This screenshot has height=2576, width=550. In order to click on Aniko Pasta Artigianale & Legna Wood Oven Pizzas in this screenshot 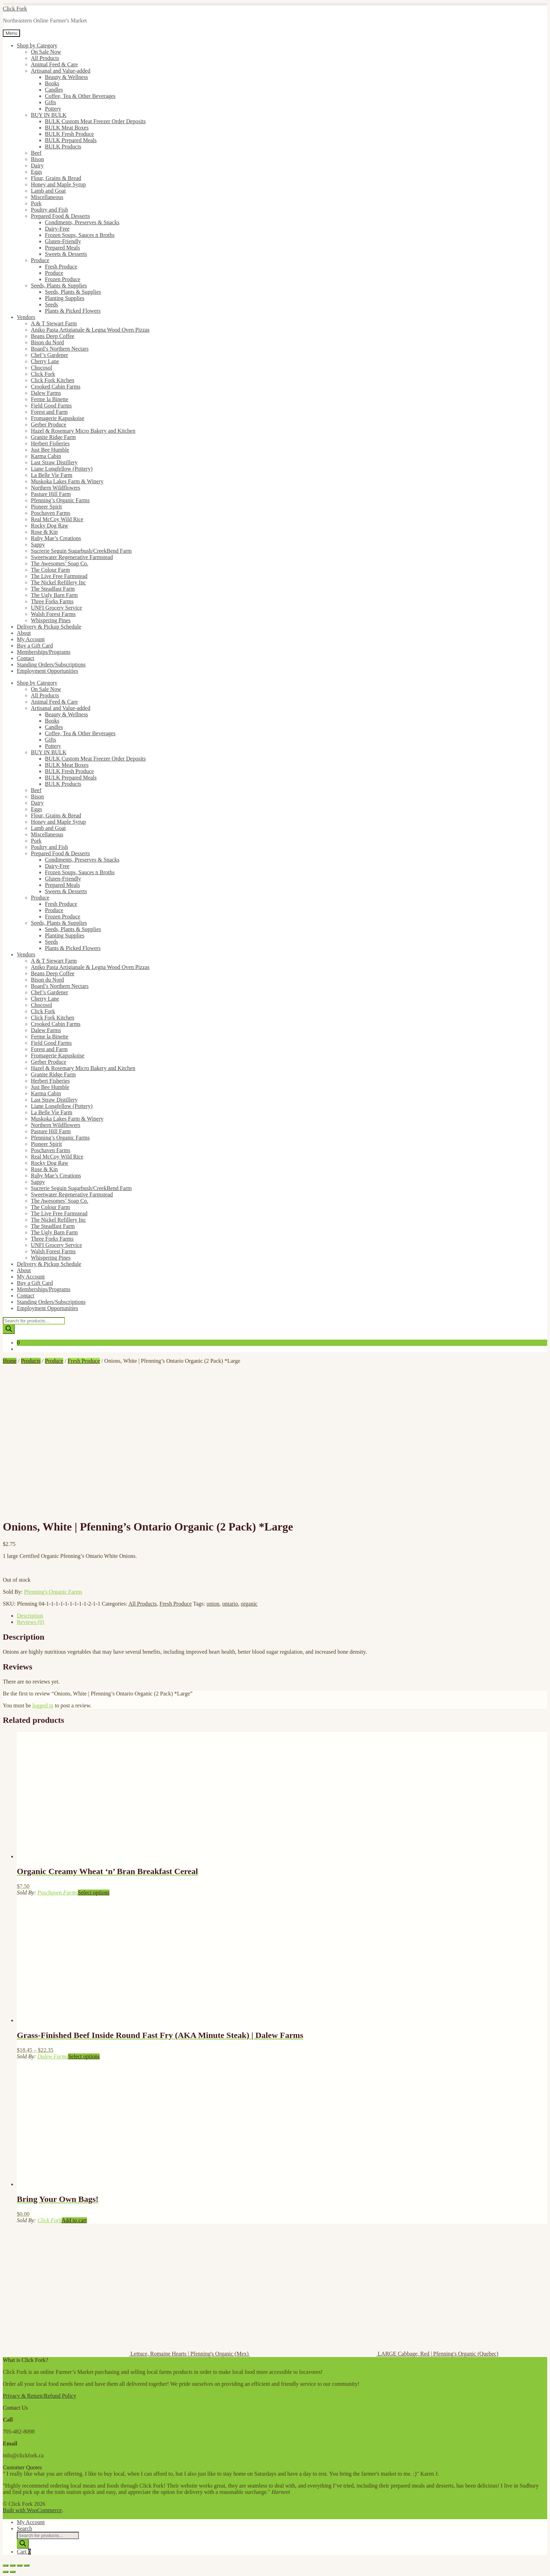, I will do `click(90, 330)`.